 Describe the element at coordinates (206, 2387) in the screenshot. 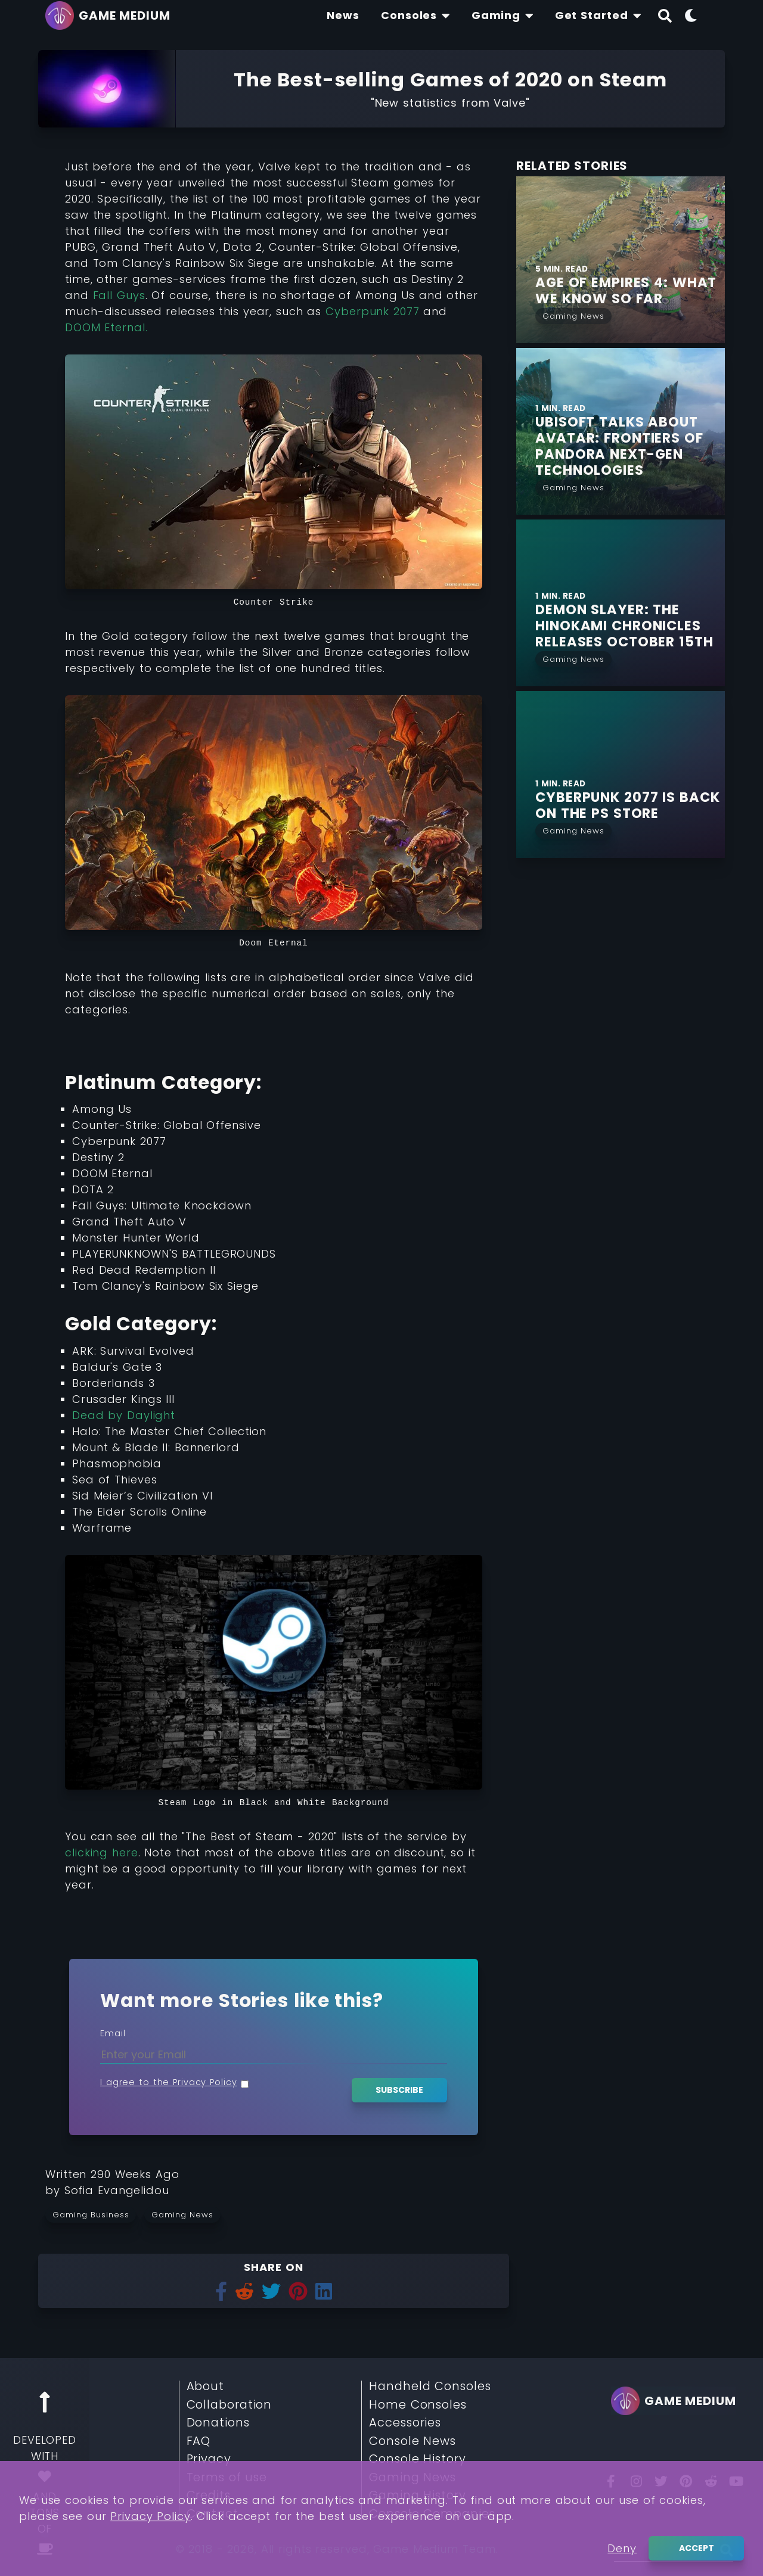

I see `About [Read More about About]` at that location.